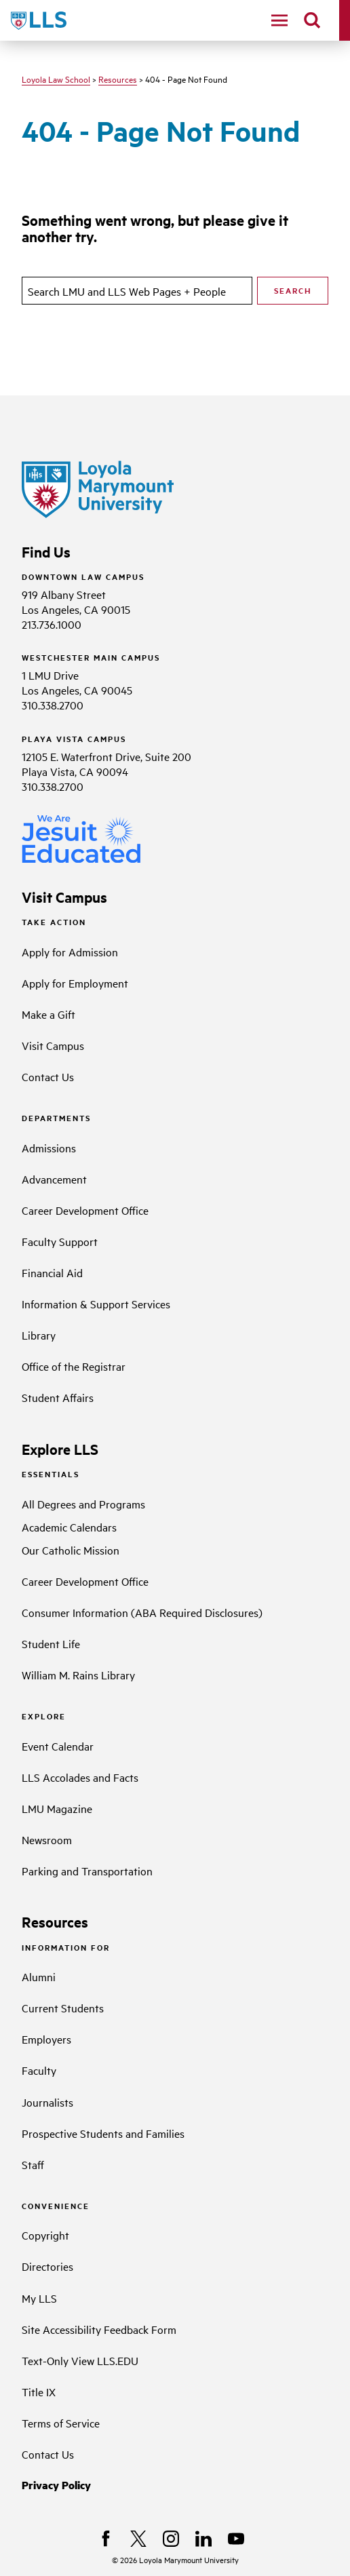 This screenshot has width=350, height=2576. What do you see at coordinates (39, 2297) in the screenshot?
I see `My LLS` at bounding box center [39, 2297].